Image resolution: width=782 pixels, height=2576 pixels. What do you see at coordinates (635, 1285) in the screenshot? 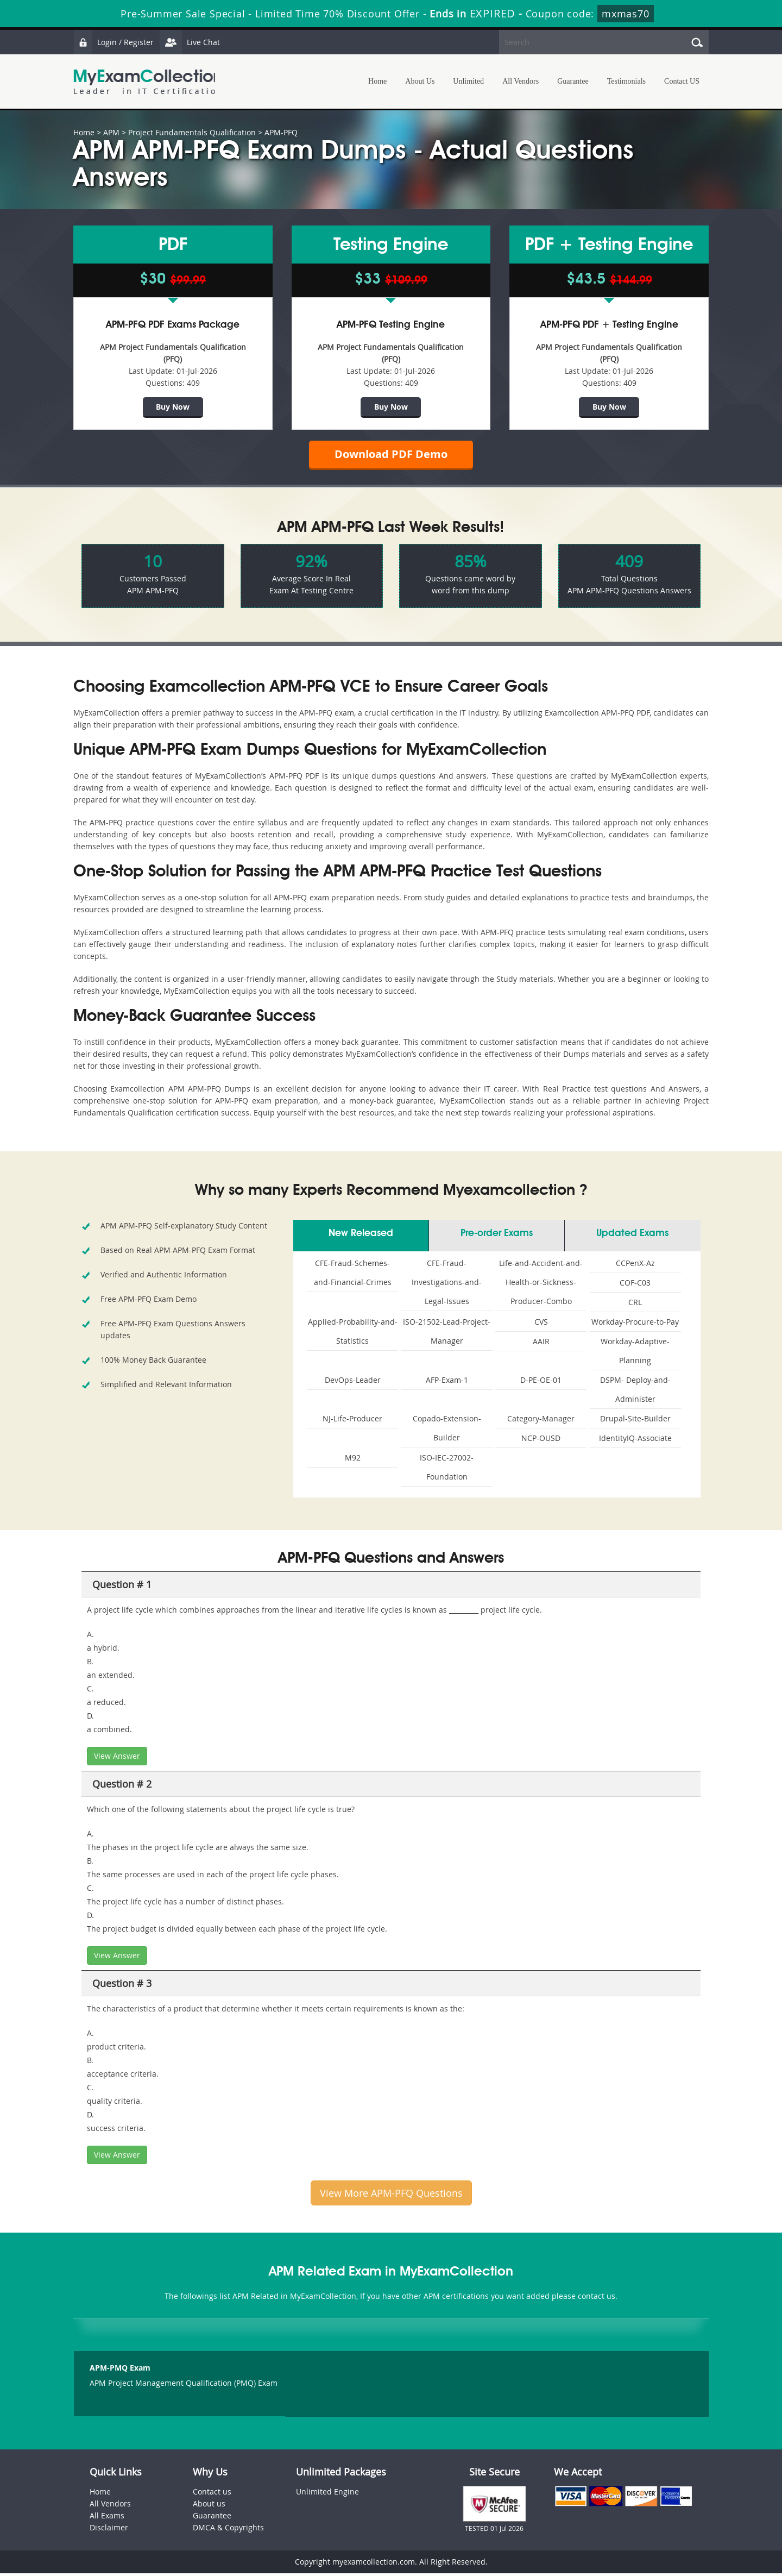
I see `COF-C03` at bounding box center [635, 1285].